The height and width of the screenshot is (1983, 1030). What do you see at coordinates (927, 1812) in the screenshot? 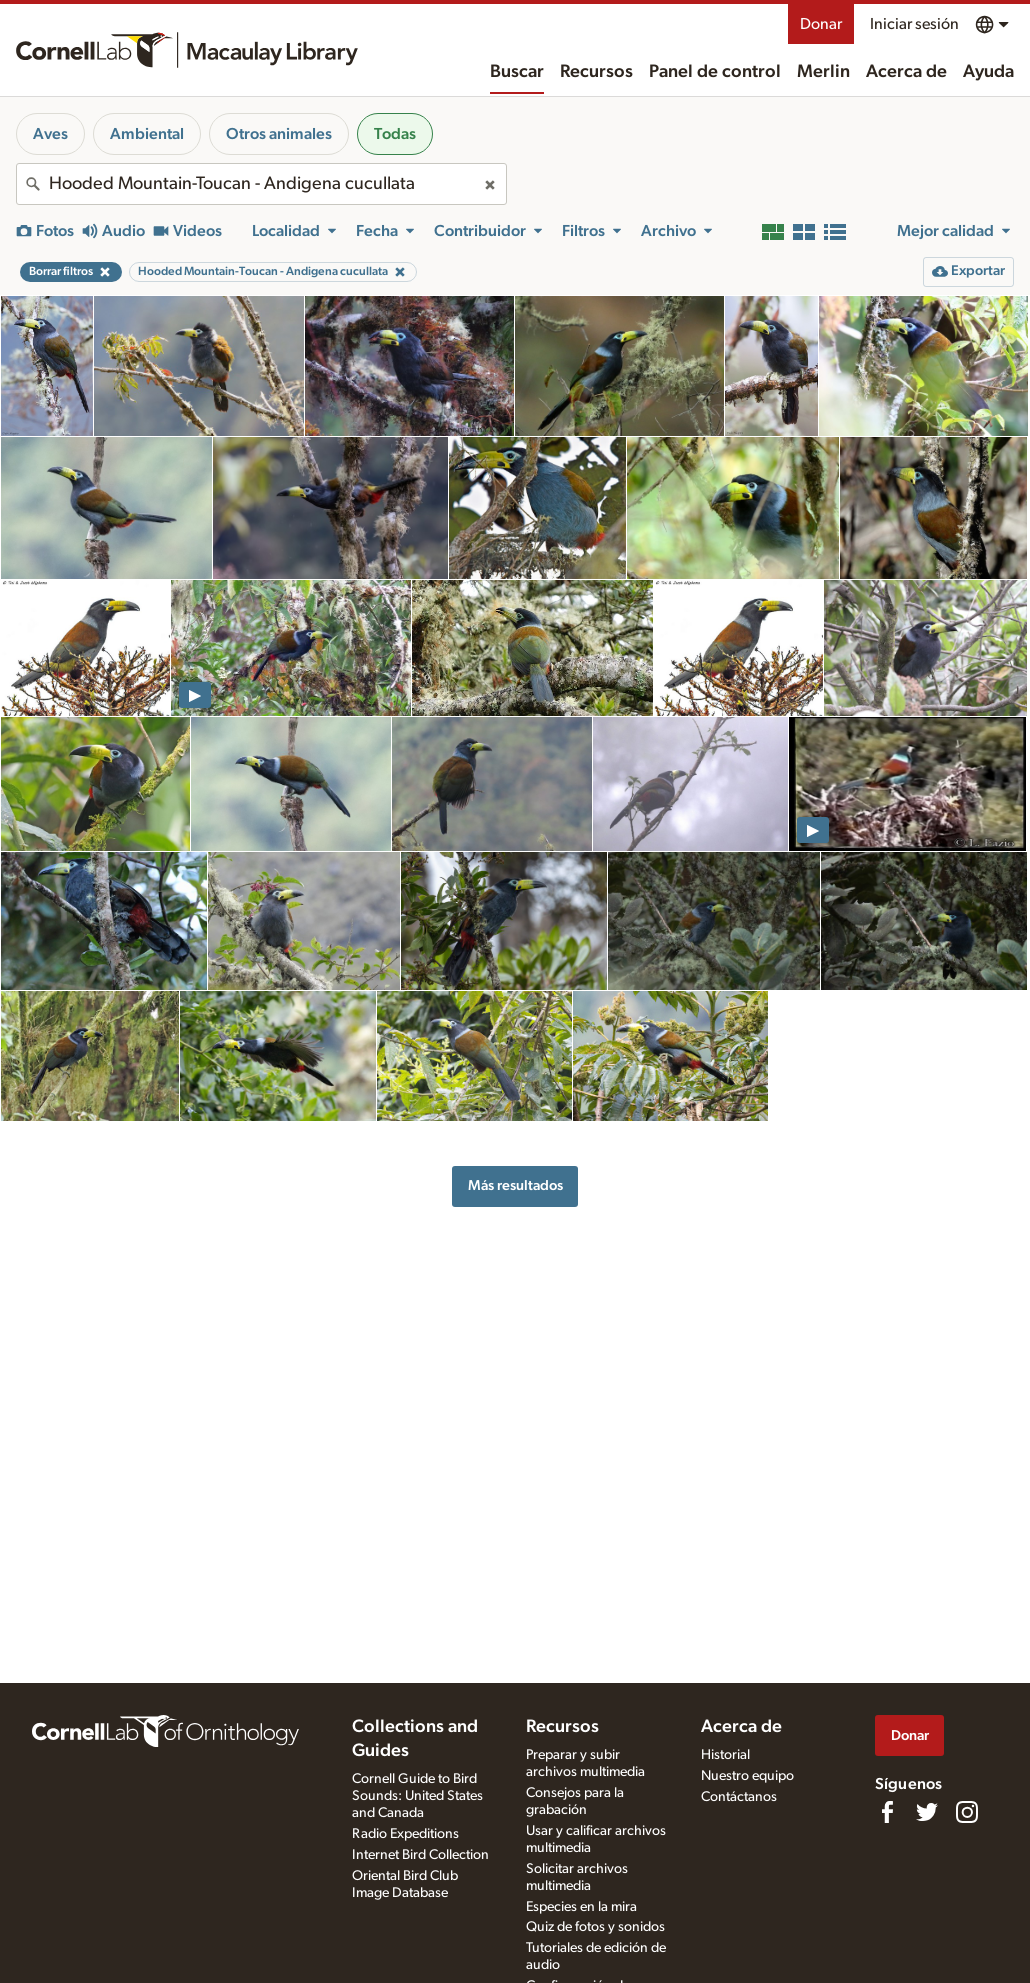
I see `[Follow us on Twitter]` at bounding box center [927, 1812].